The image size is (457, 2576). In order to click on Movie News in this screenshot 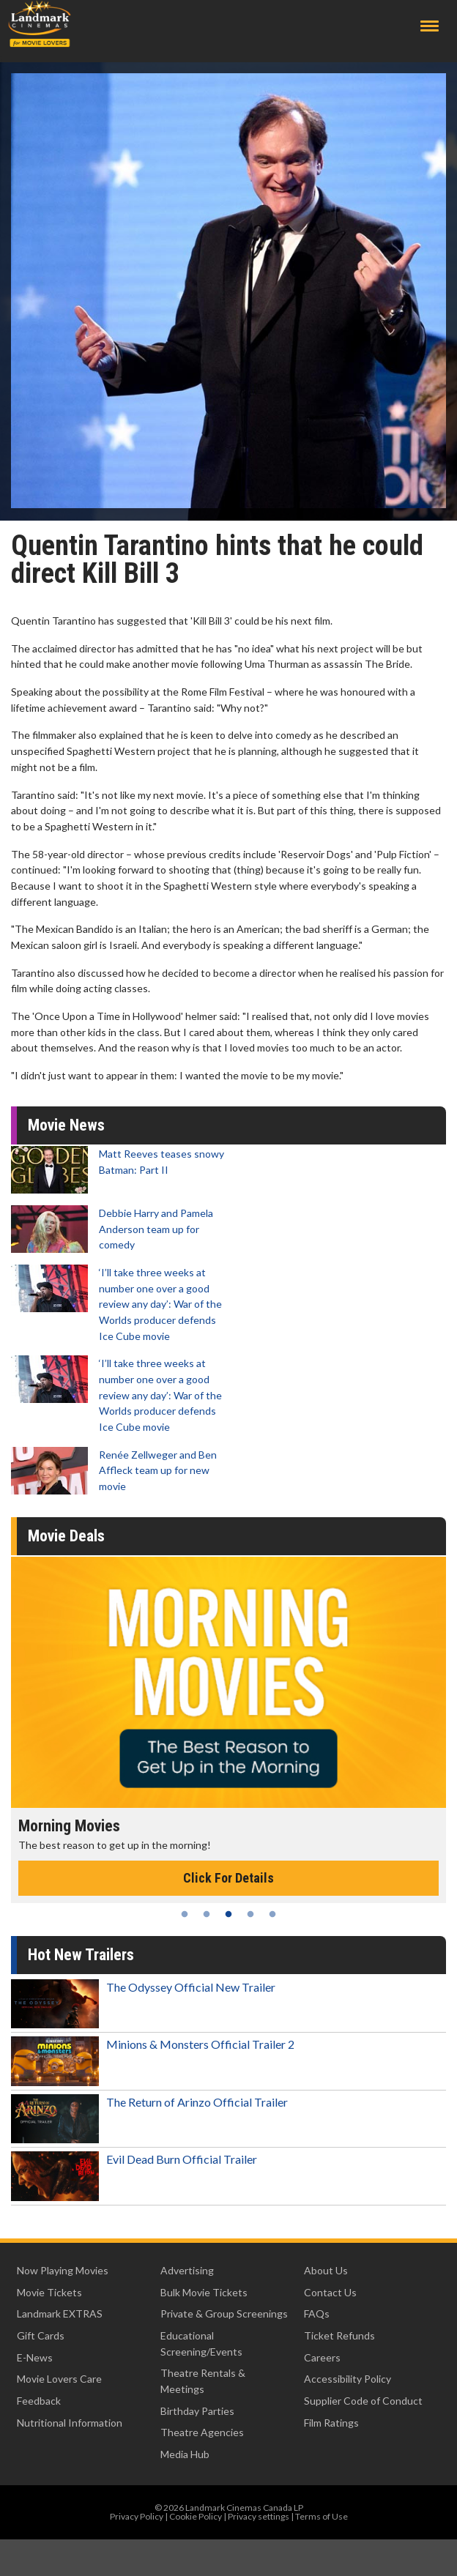, I will do `click(66, 1125)`.